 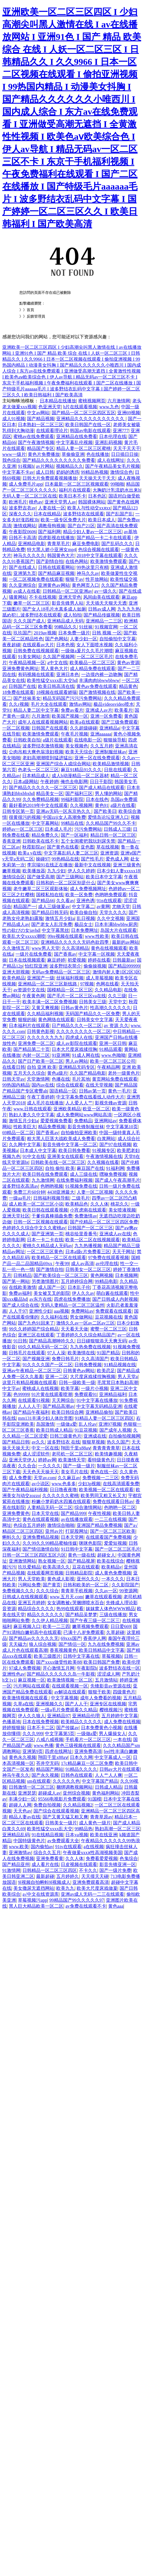 I want to click on 日韩一区二区视频在线观看, so click(x=40, y=1221).